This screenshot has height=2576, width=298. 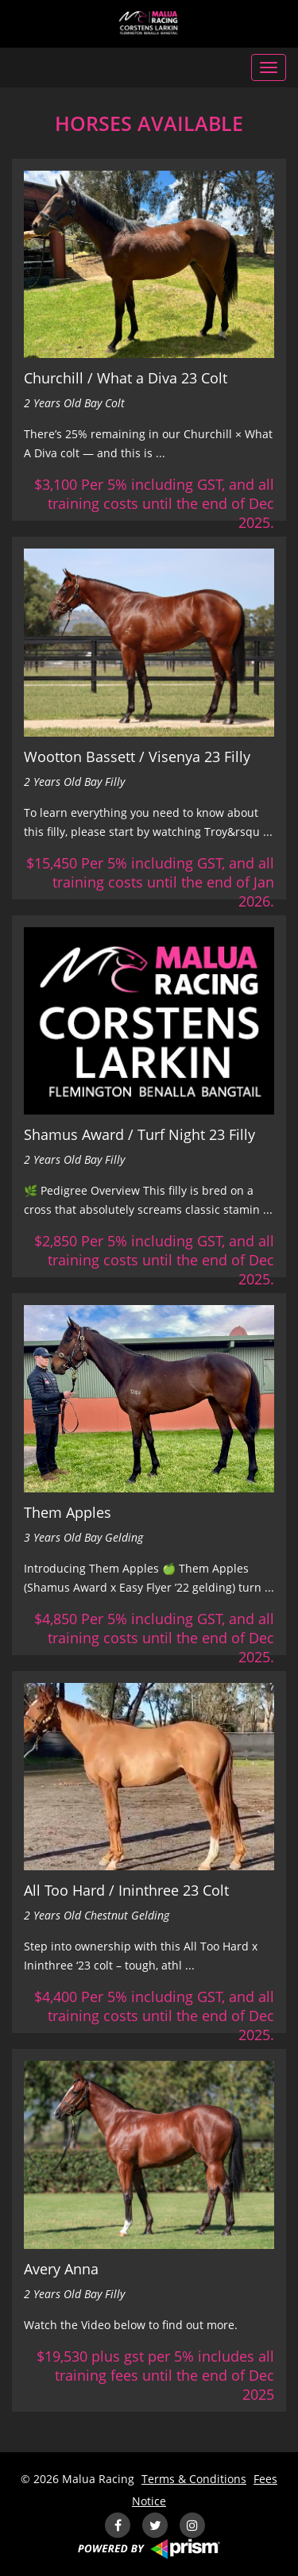 I want to click on Terms & Conditions, so click(x=193, y=2478).